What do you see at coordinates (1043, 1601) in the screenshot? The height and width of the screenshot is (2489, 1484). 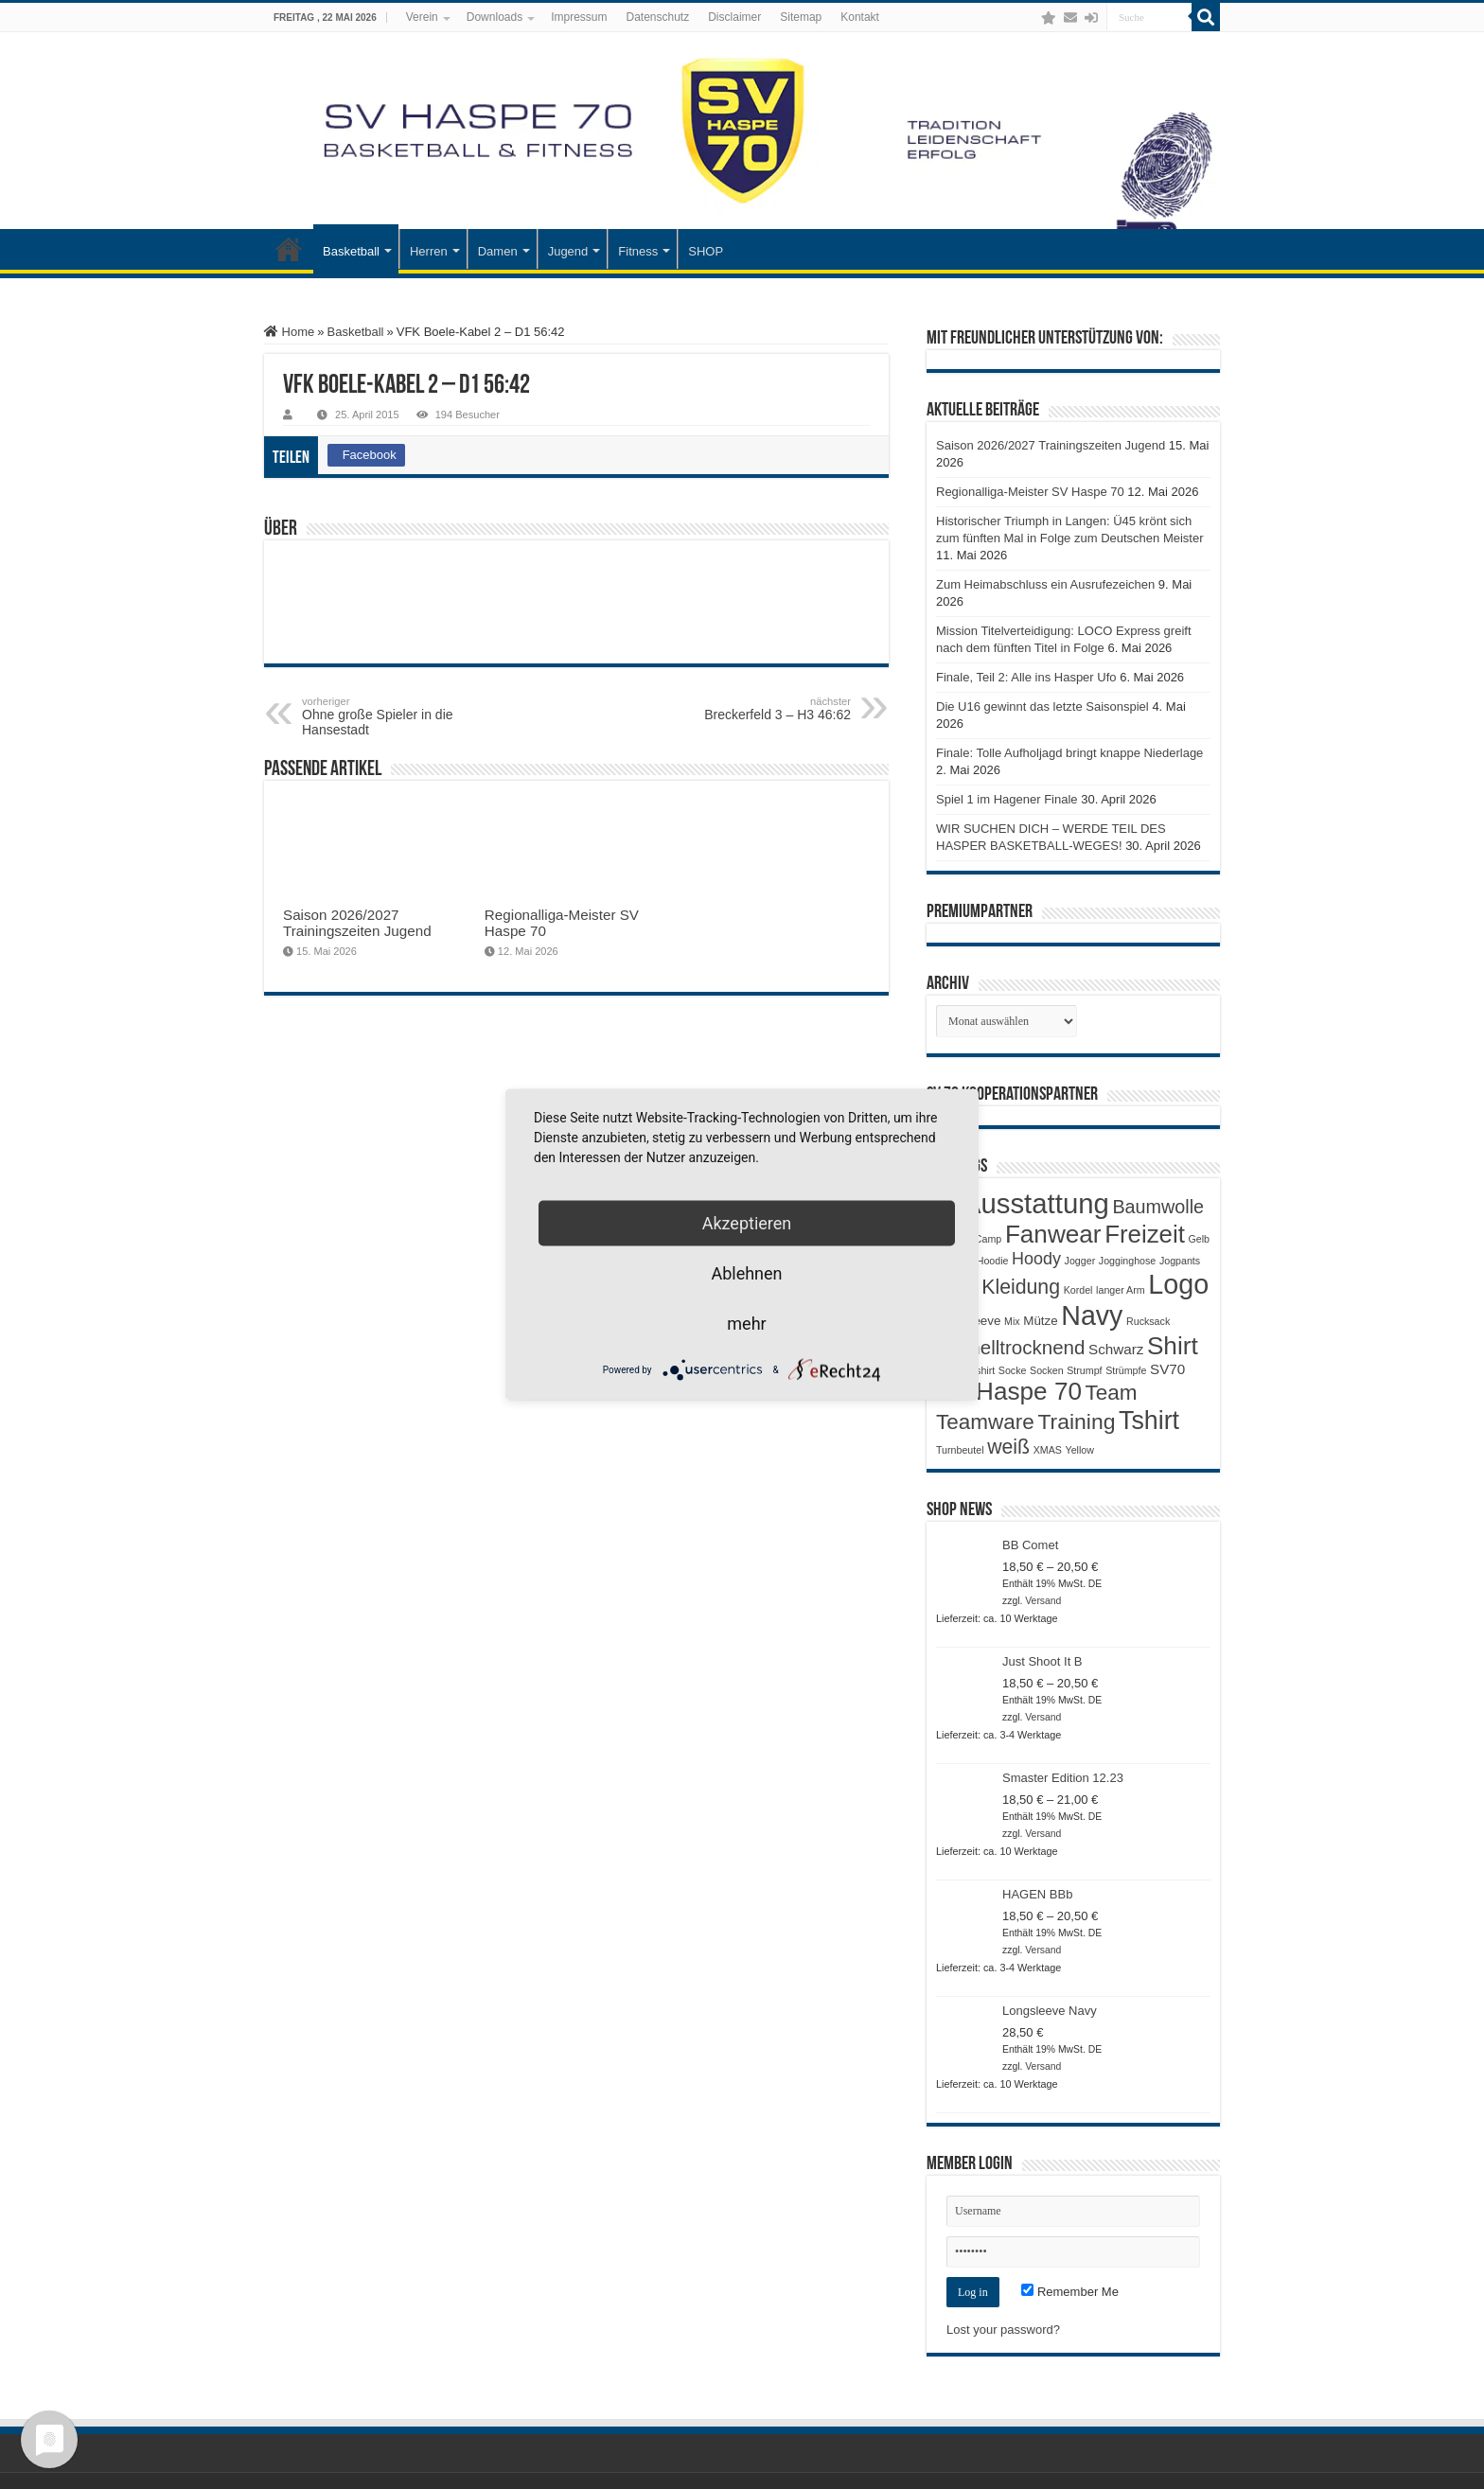 I see `Versand` at bounding box center [1043, 1601].